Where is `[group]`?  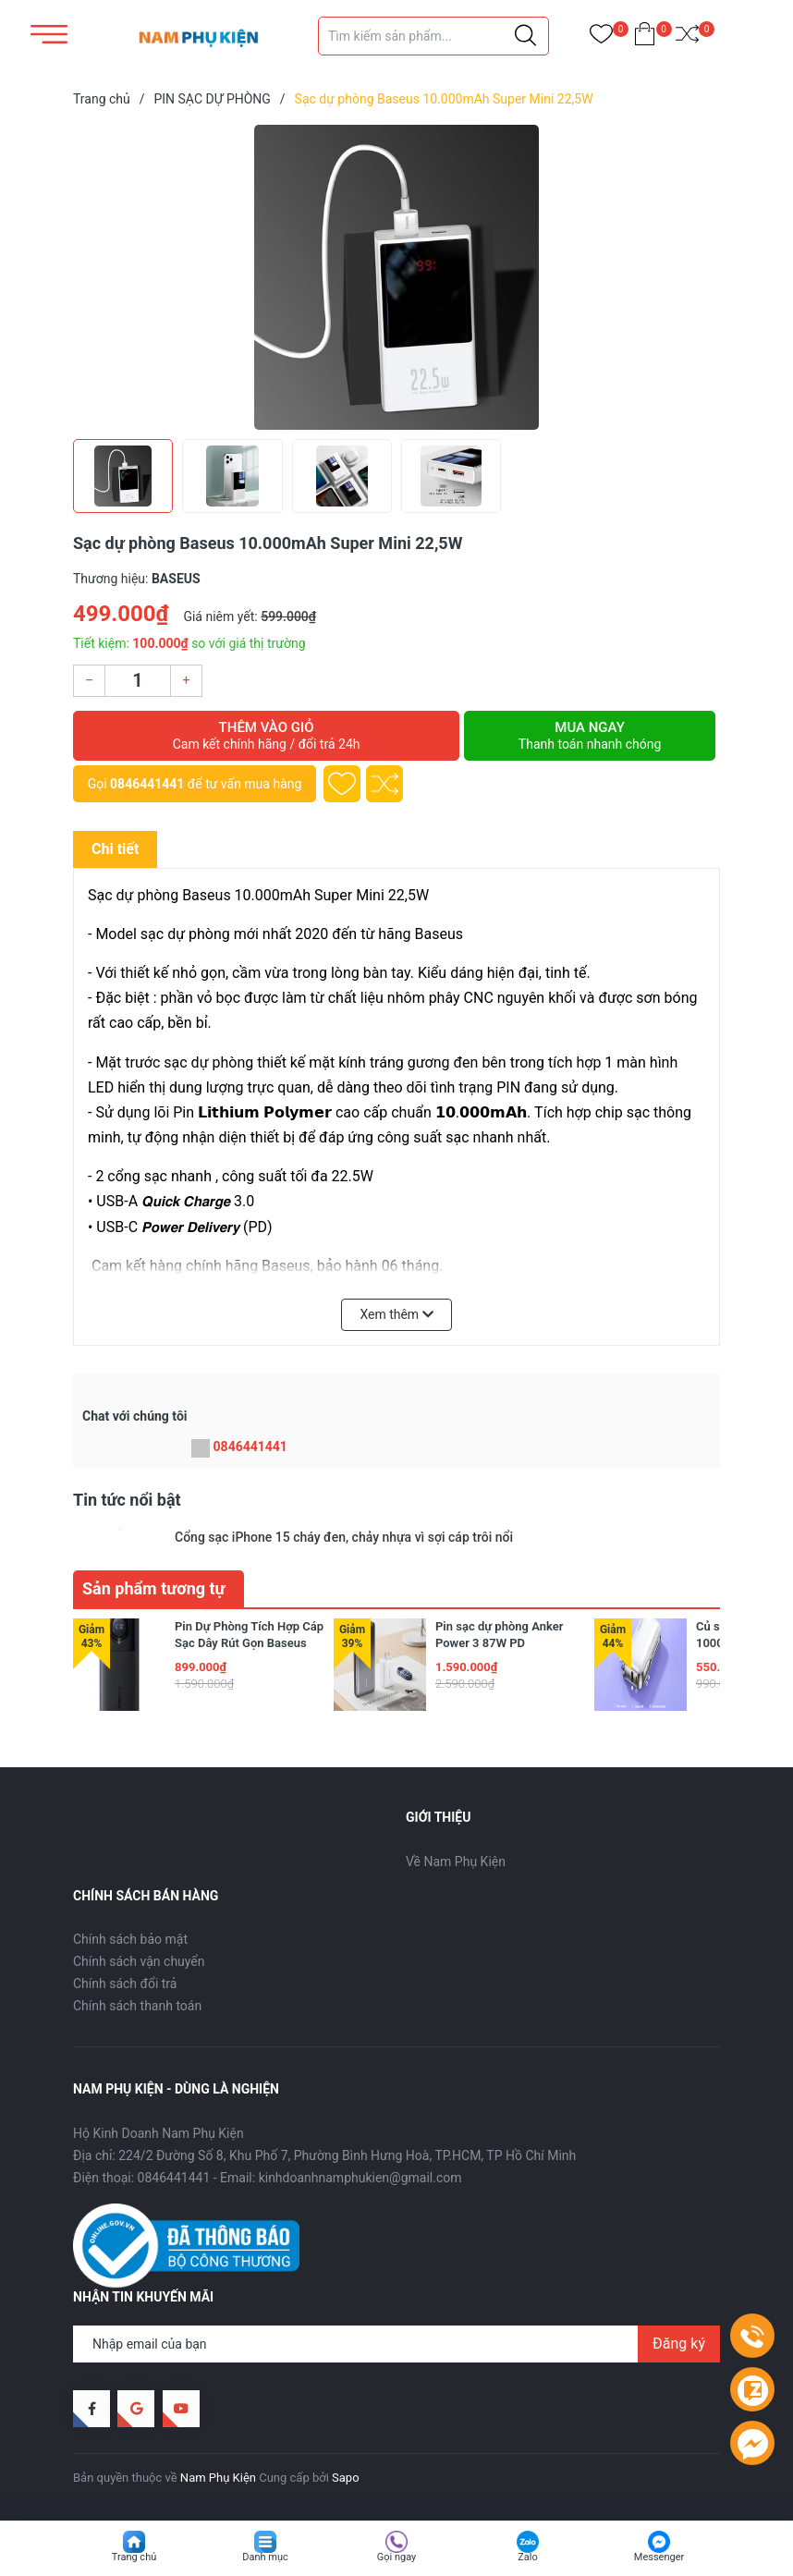
[group] is located at coordinates (396, 277).